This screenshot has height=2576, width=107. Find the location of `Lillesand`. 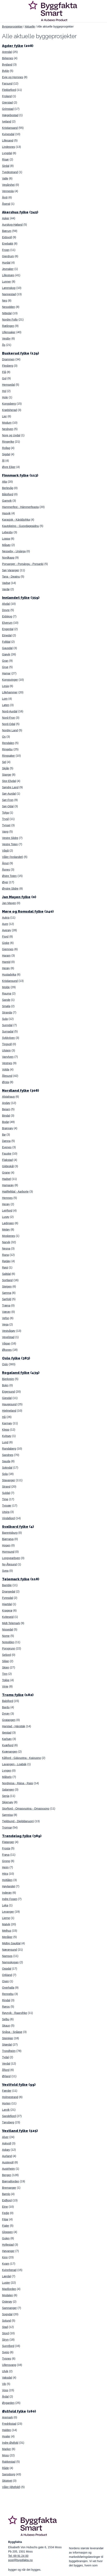

Lillesand is located at coordinates (7, 140).